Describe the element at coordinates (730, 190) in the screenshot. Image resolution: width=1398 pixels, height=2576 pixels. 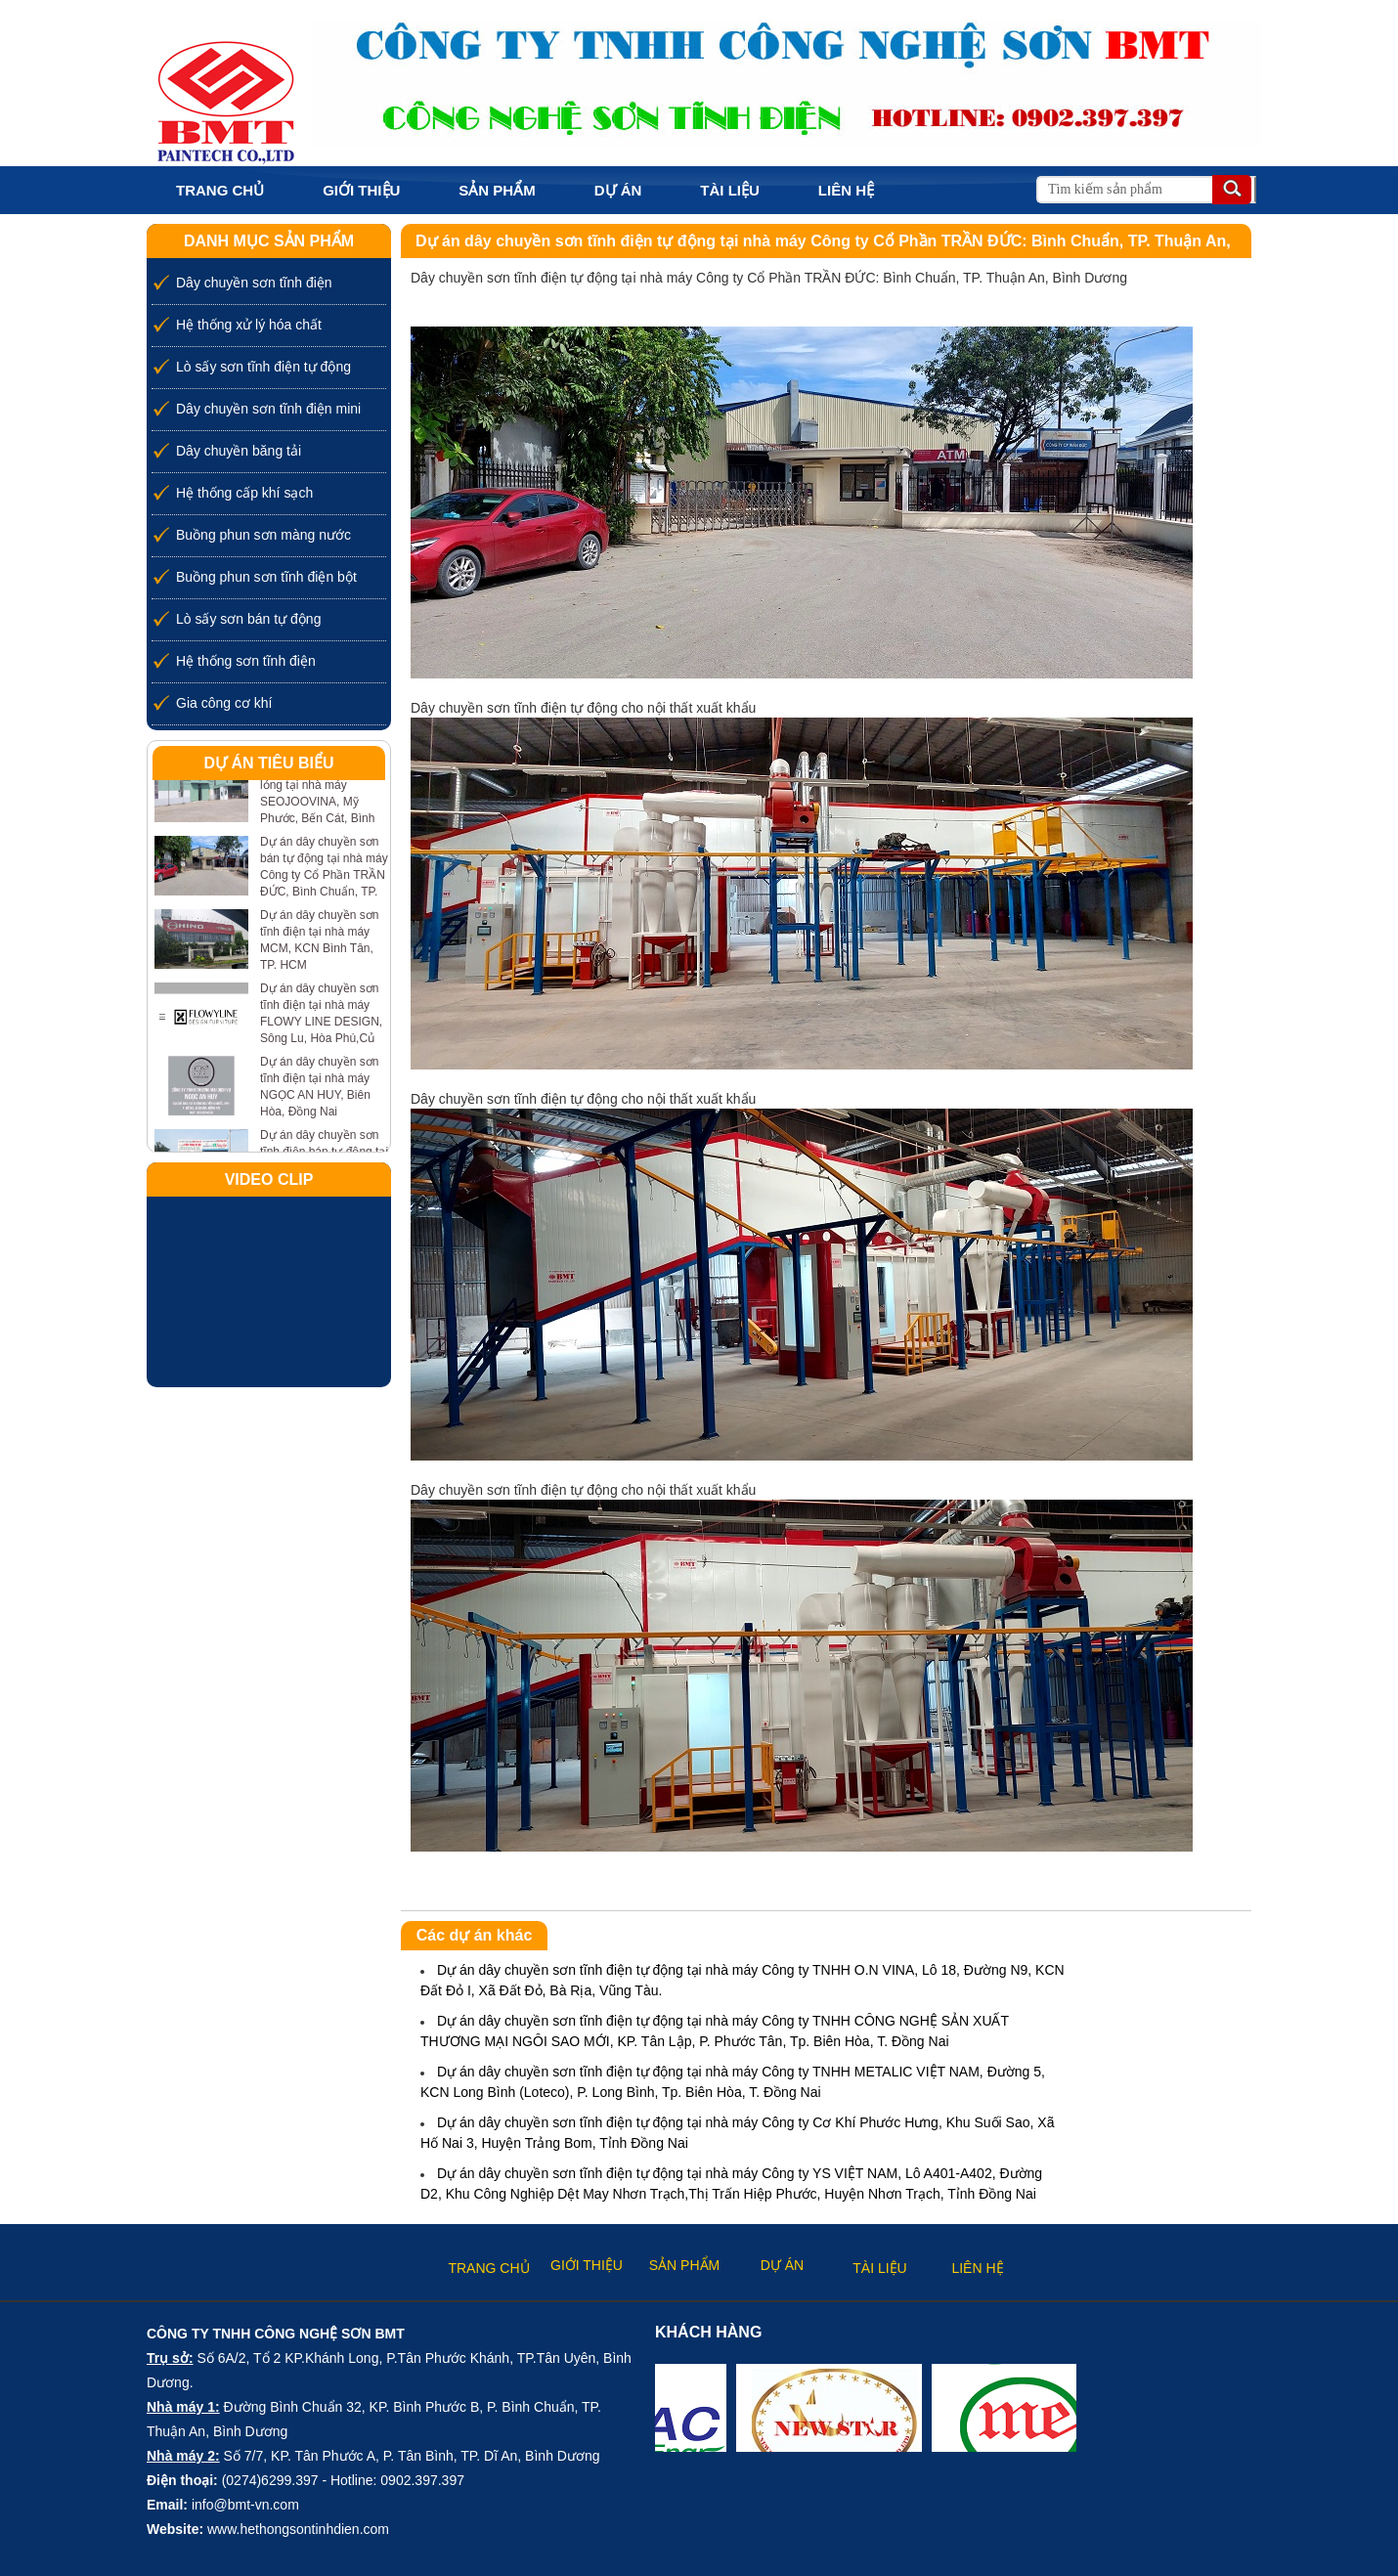
I see `Tài liệu` at that location.